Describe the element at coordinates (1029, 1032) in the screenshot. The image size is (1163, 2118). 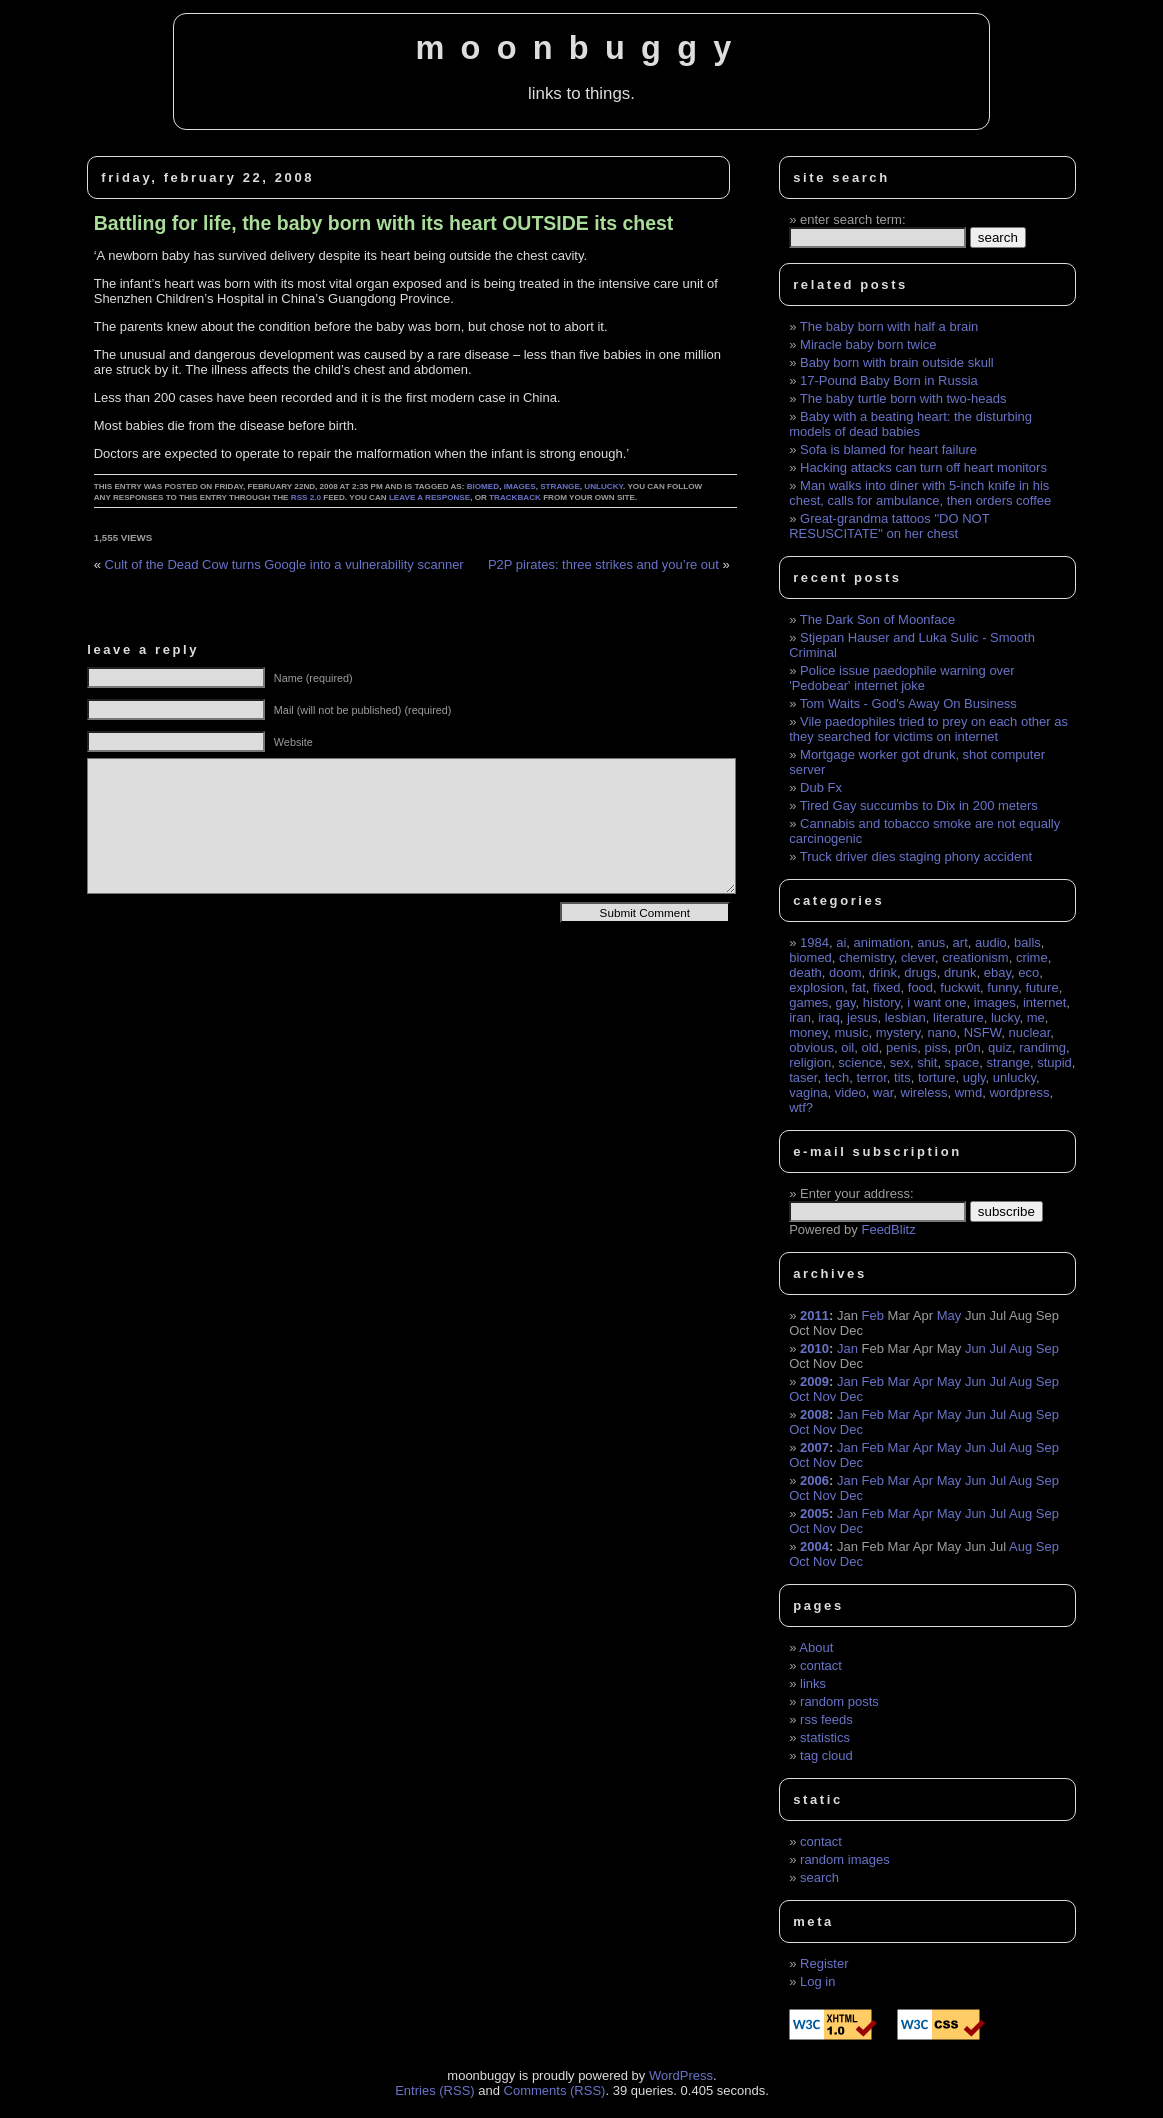
I see `nuclear` at that location.